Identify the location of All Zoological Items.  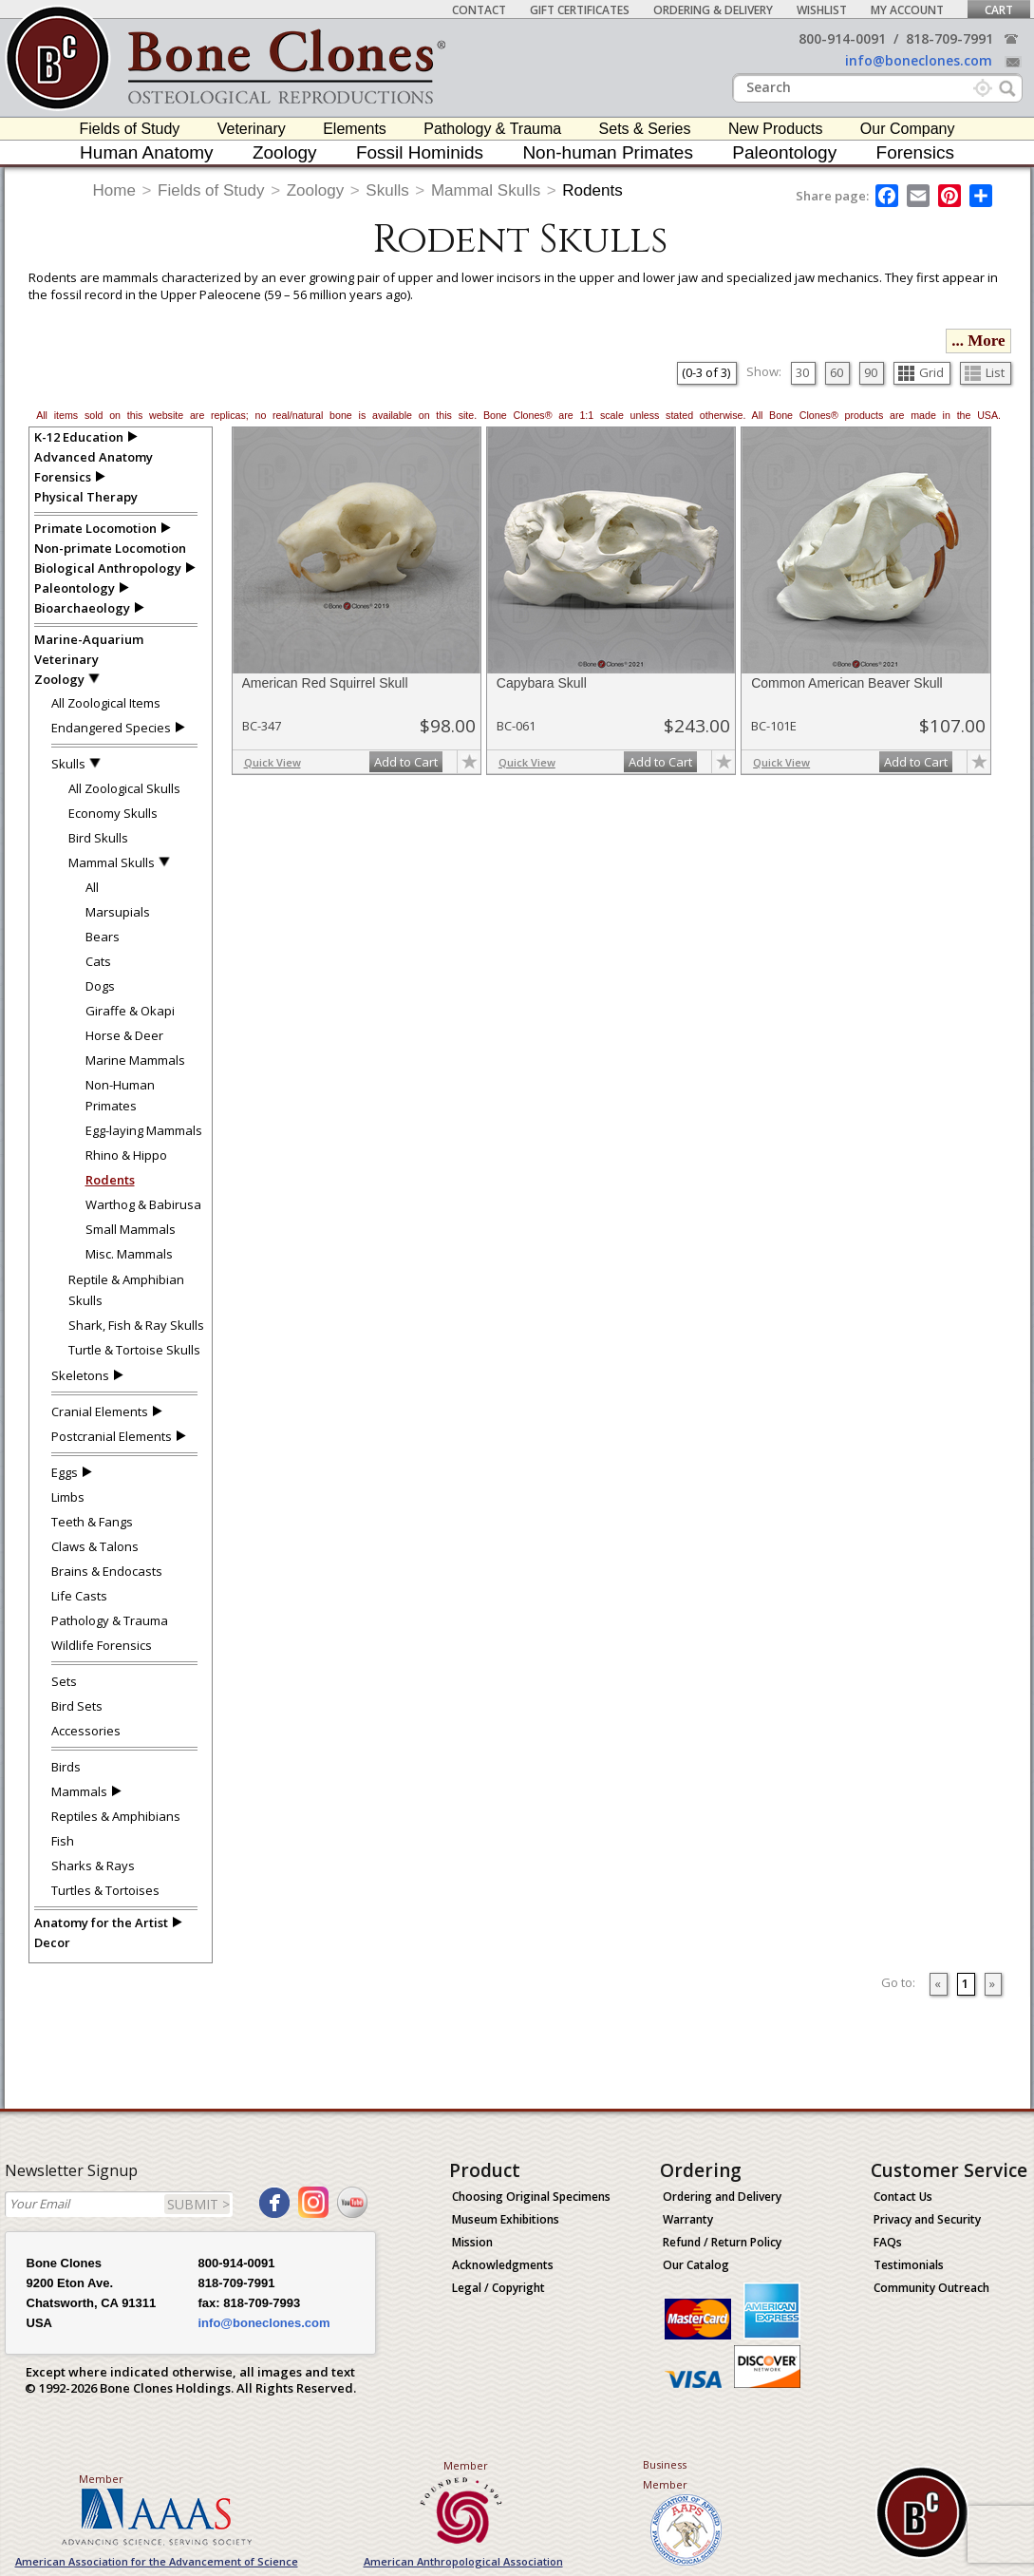
(105, 702).